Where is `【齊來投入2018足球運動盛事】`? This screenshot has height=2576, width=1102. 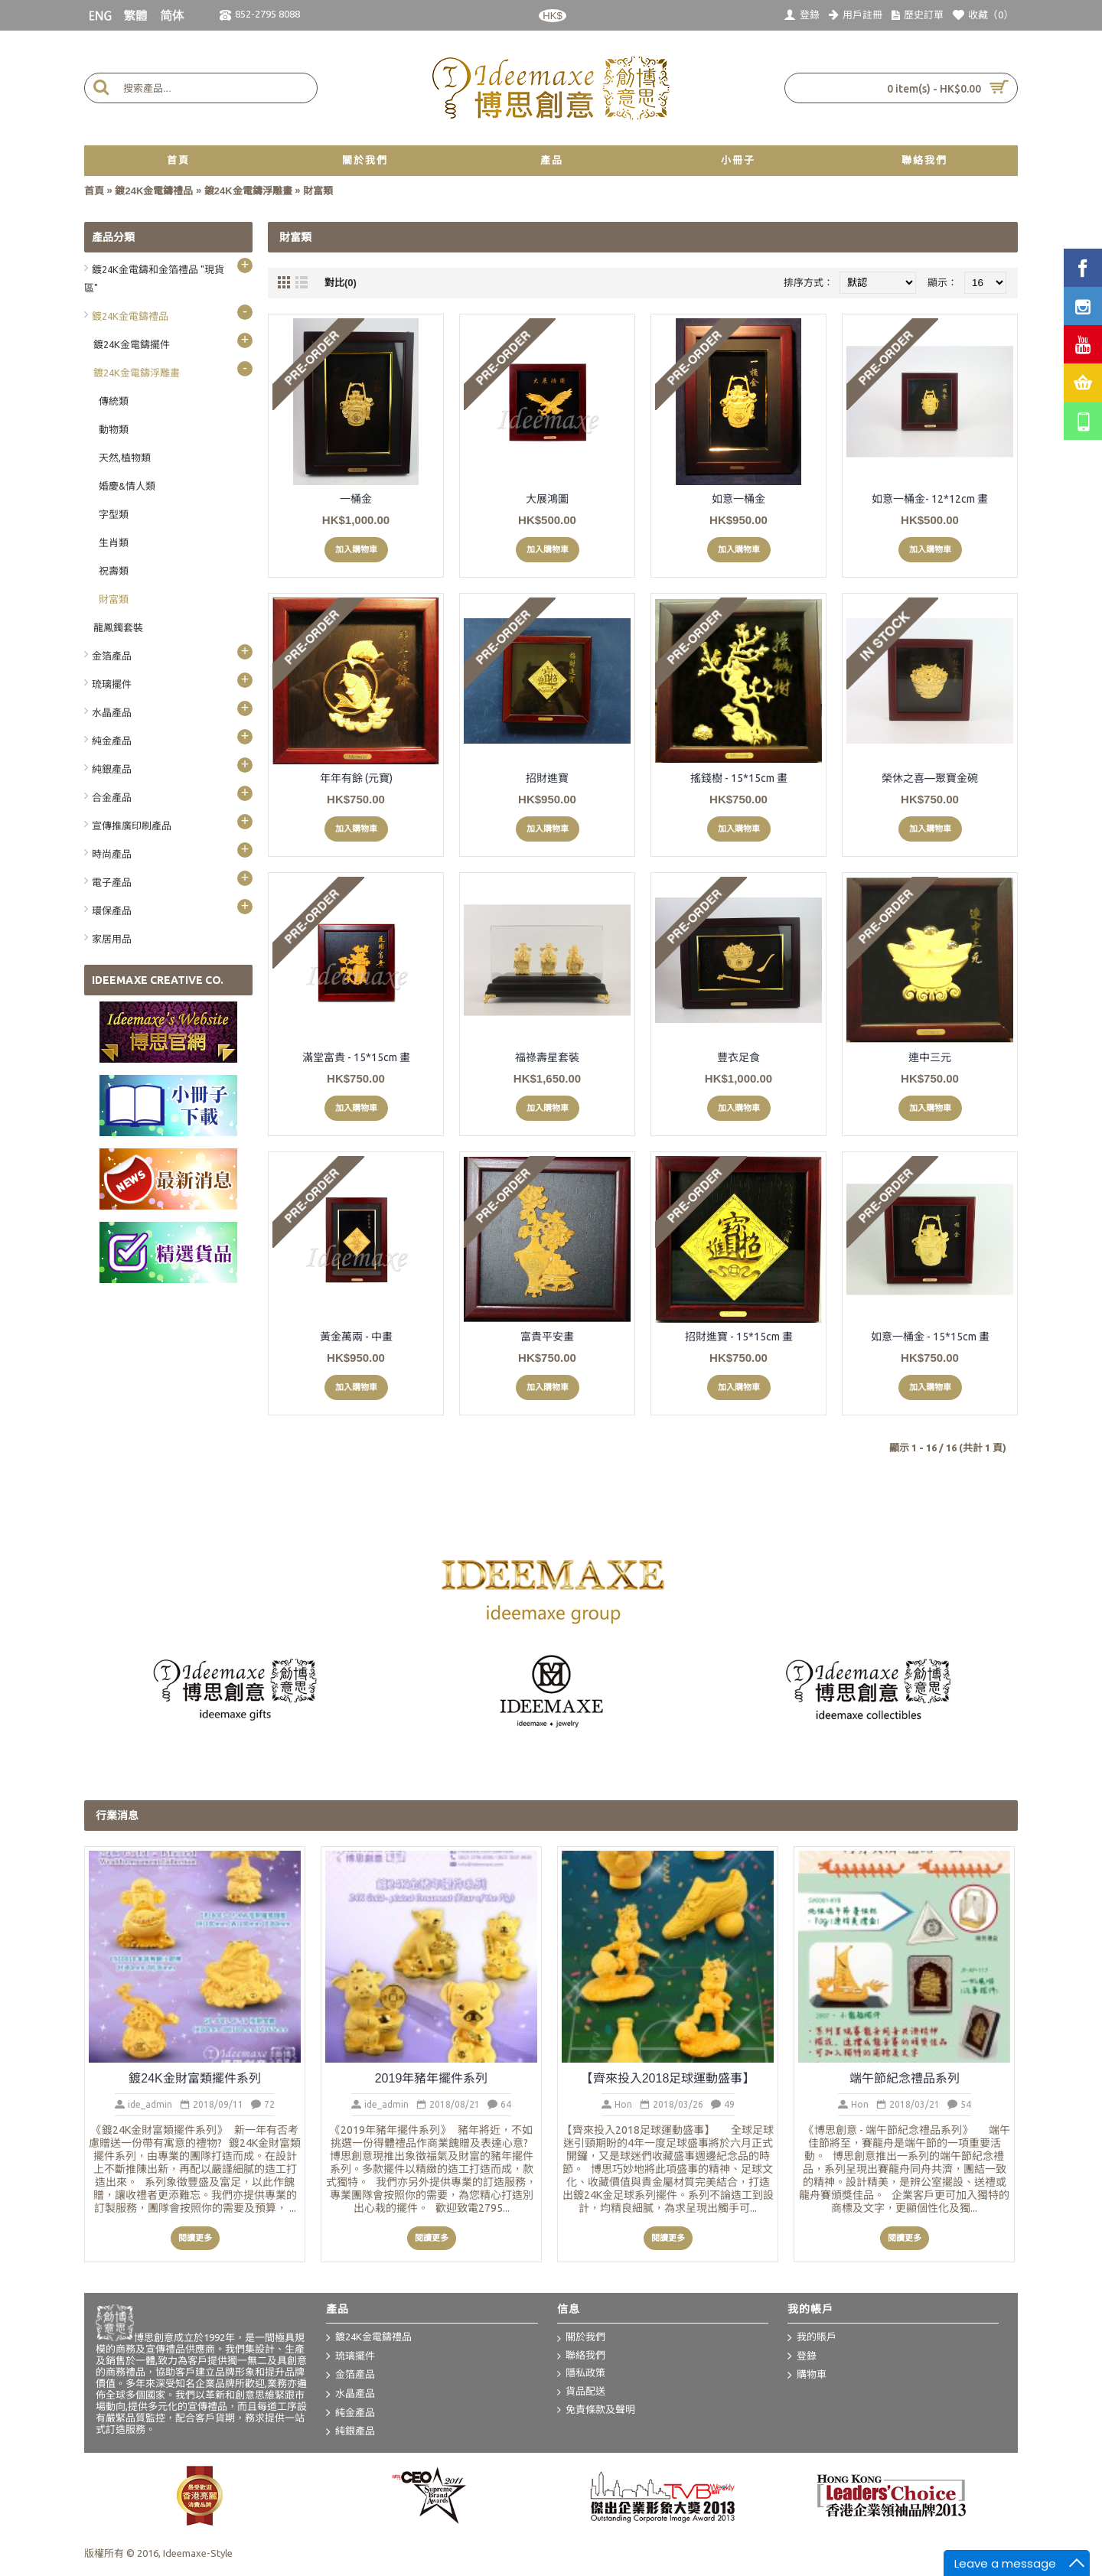 【齊來投入2018足球運動盛事】 is located at coordinates (668, 2078).